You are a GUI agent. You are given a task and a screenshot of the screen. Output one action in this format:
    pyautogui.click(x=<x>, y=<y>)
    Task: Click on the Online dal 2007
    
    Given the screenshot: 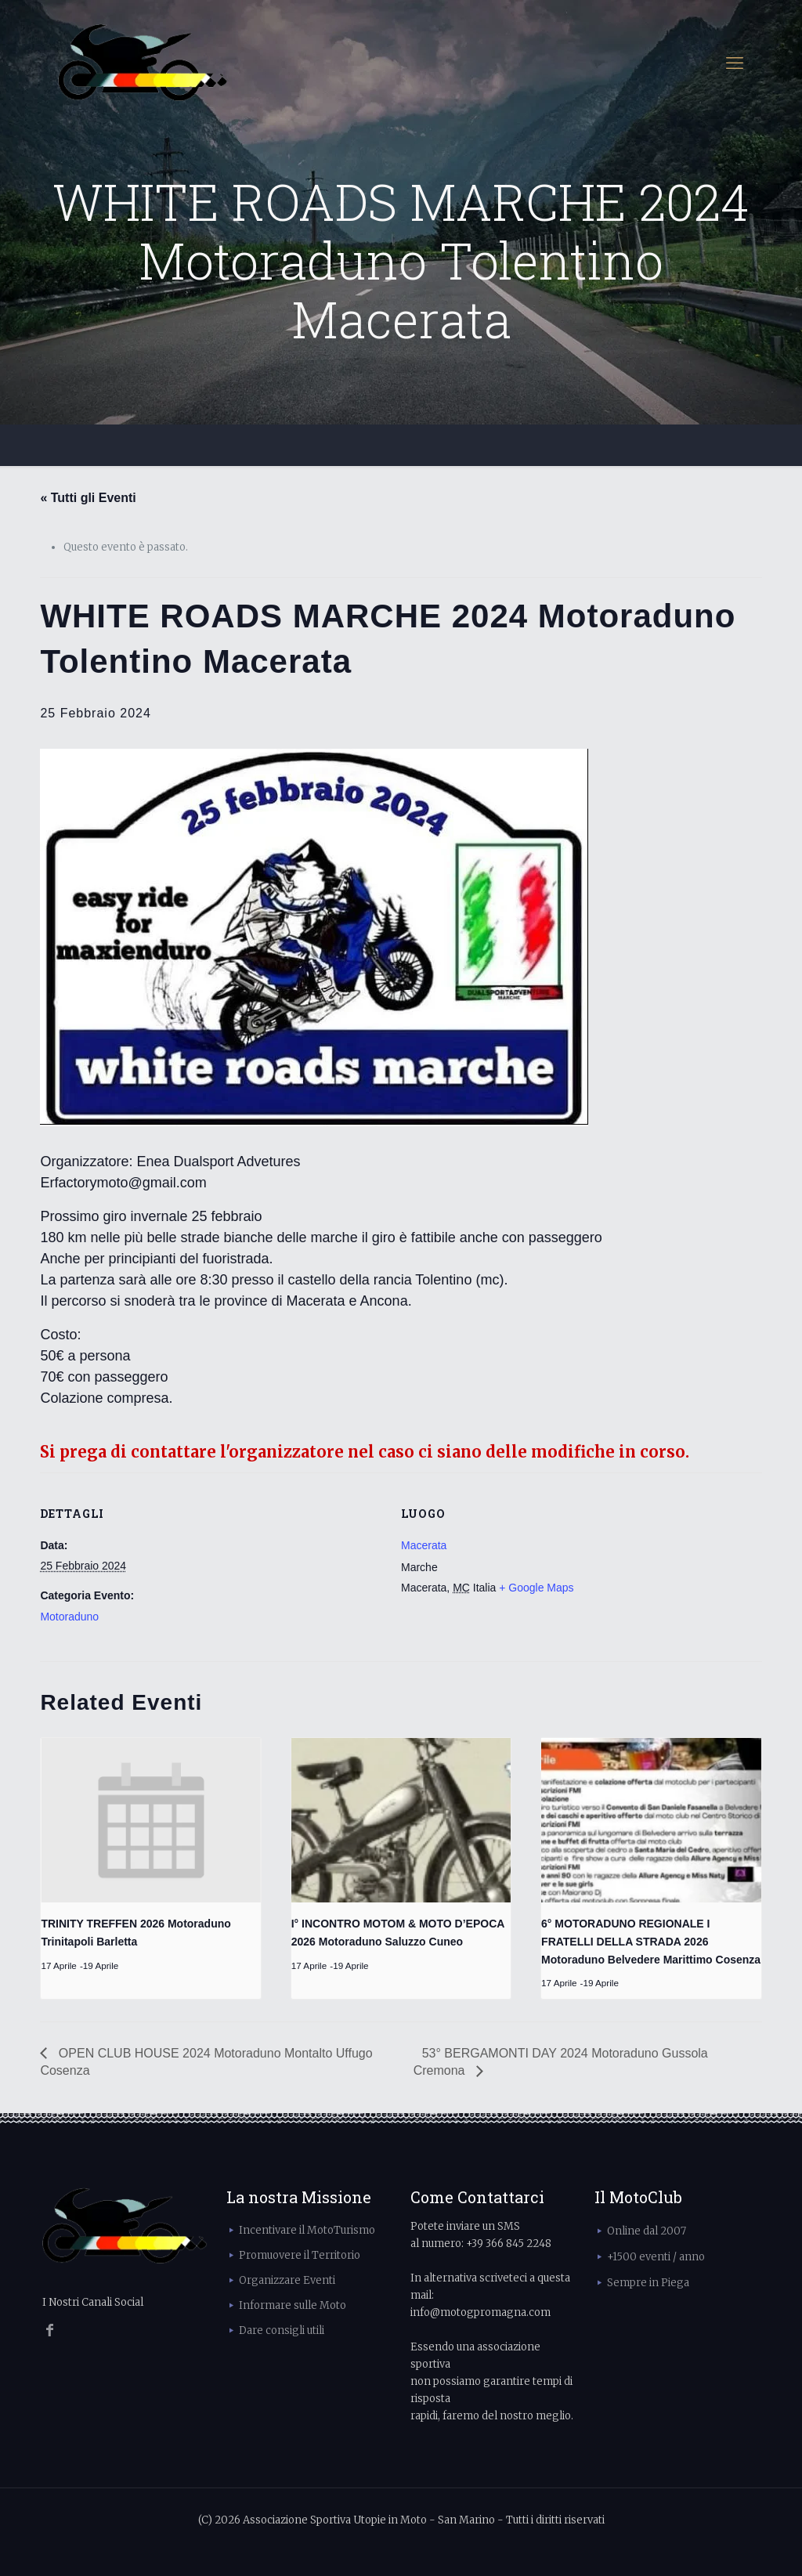 What is the action you would take?
    pyautogui.click(x=646, y=2231)
    